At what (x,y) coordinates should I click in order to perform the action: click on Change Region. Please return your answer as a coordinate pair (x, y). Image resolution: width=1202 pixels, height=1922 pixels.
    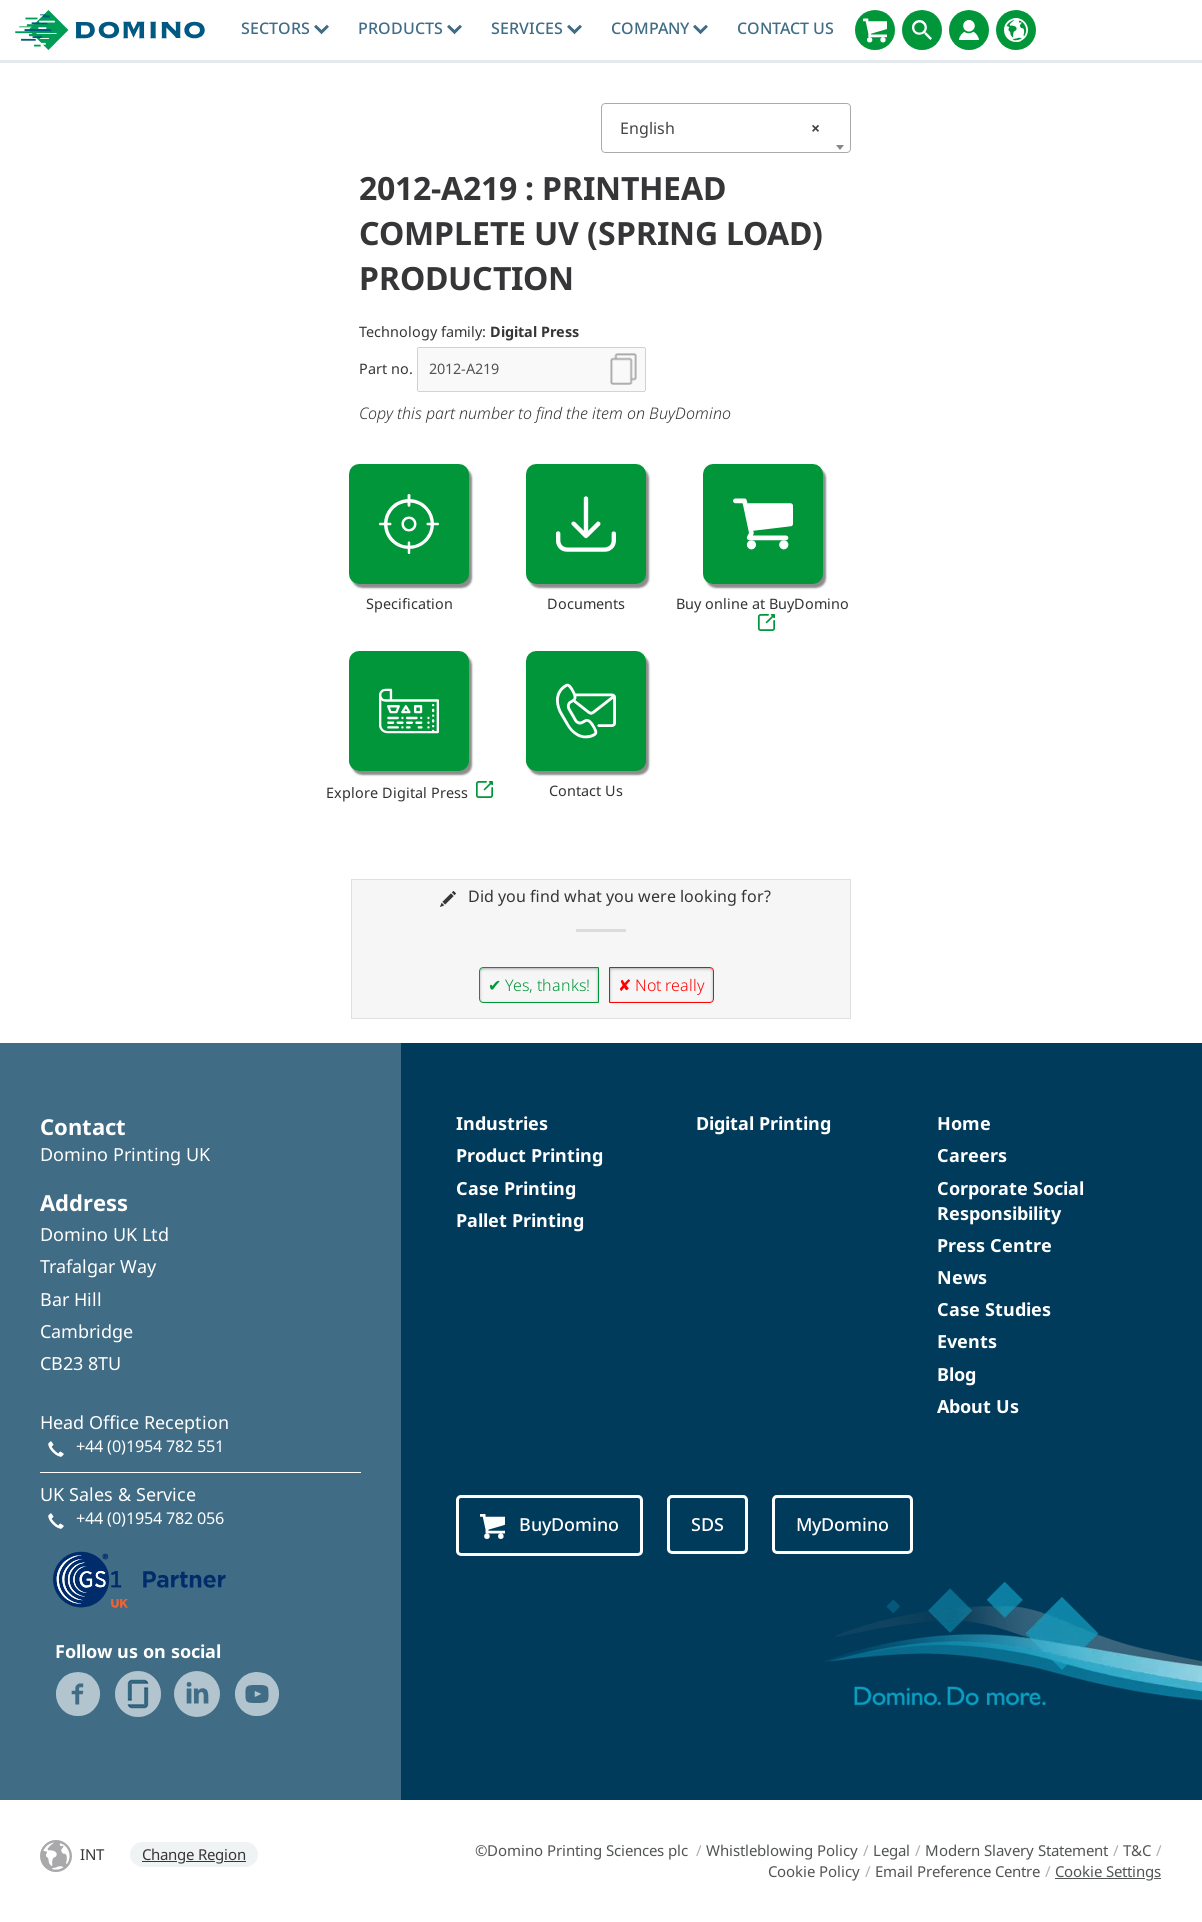
    Looking at the image, I should click on (194, 1854).